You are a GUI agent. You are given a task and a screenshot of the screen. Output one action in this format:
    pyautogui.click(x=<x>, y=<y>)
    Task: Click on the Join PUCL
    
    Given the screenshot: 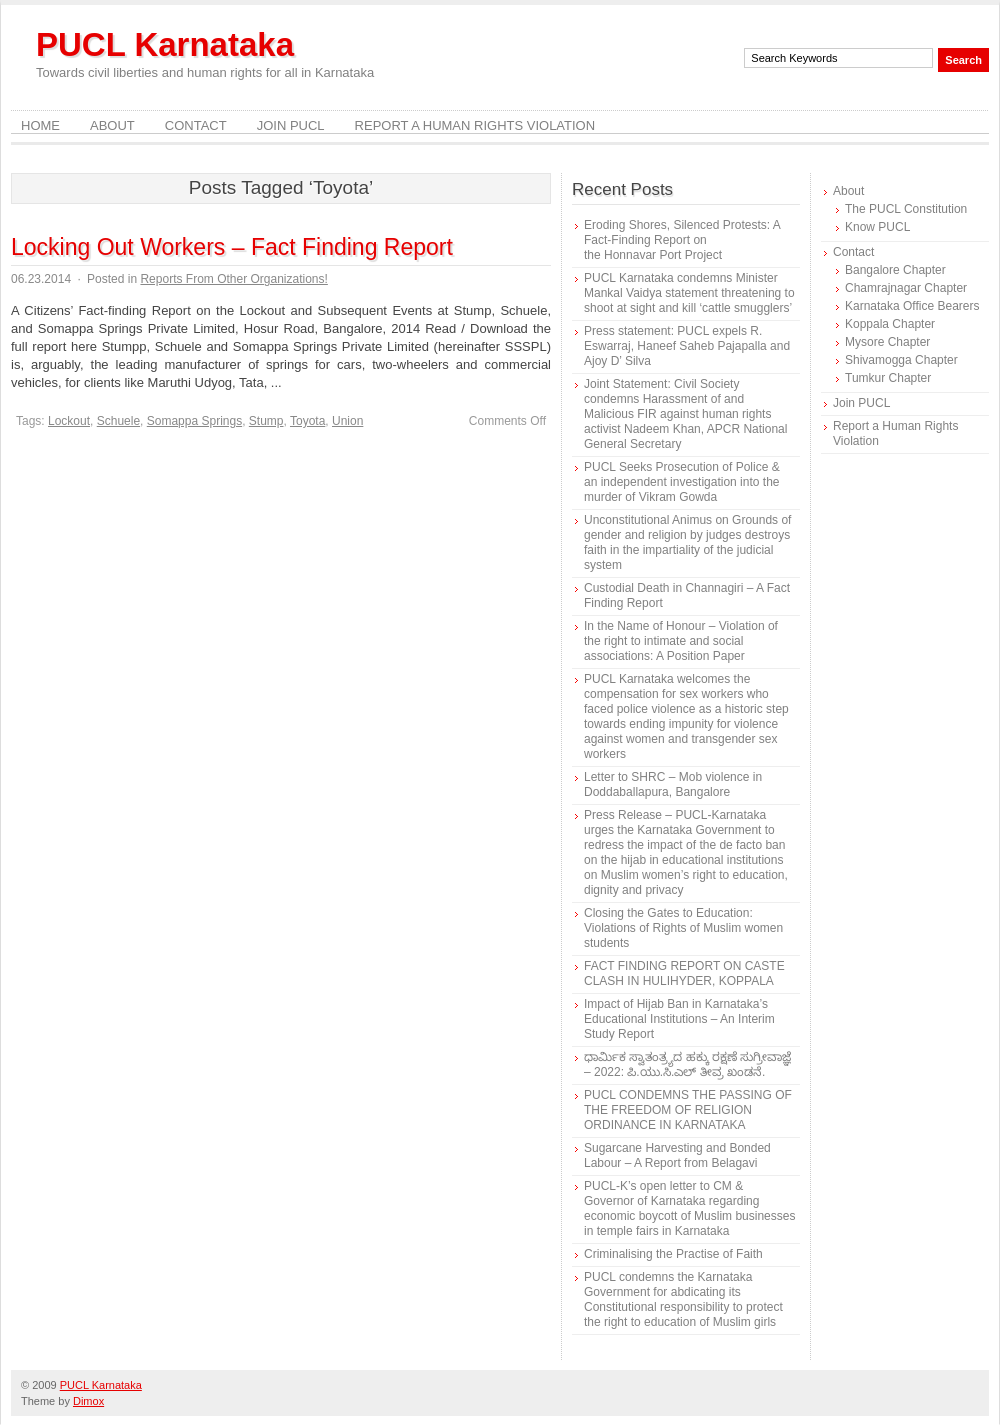 What is the action you would take?
    pyautogui.click(x=291, y=125)
    